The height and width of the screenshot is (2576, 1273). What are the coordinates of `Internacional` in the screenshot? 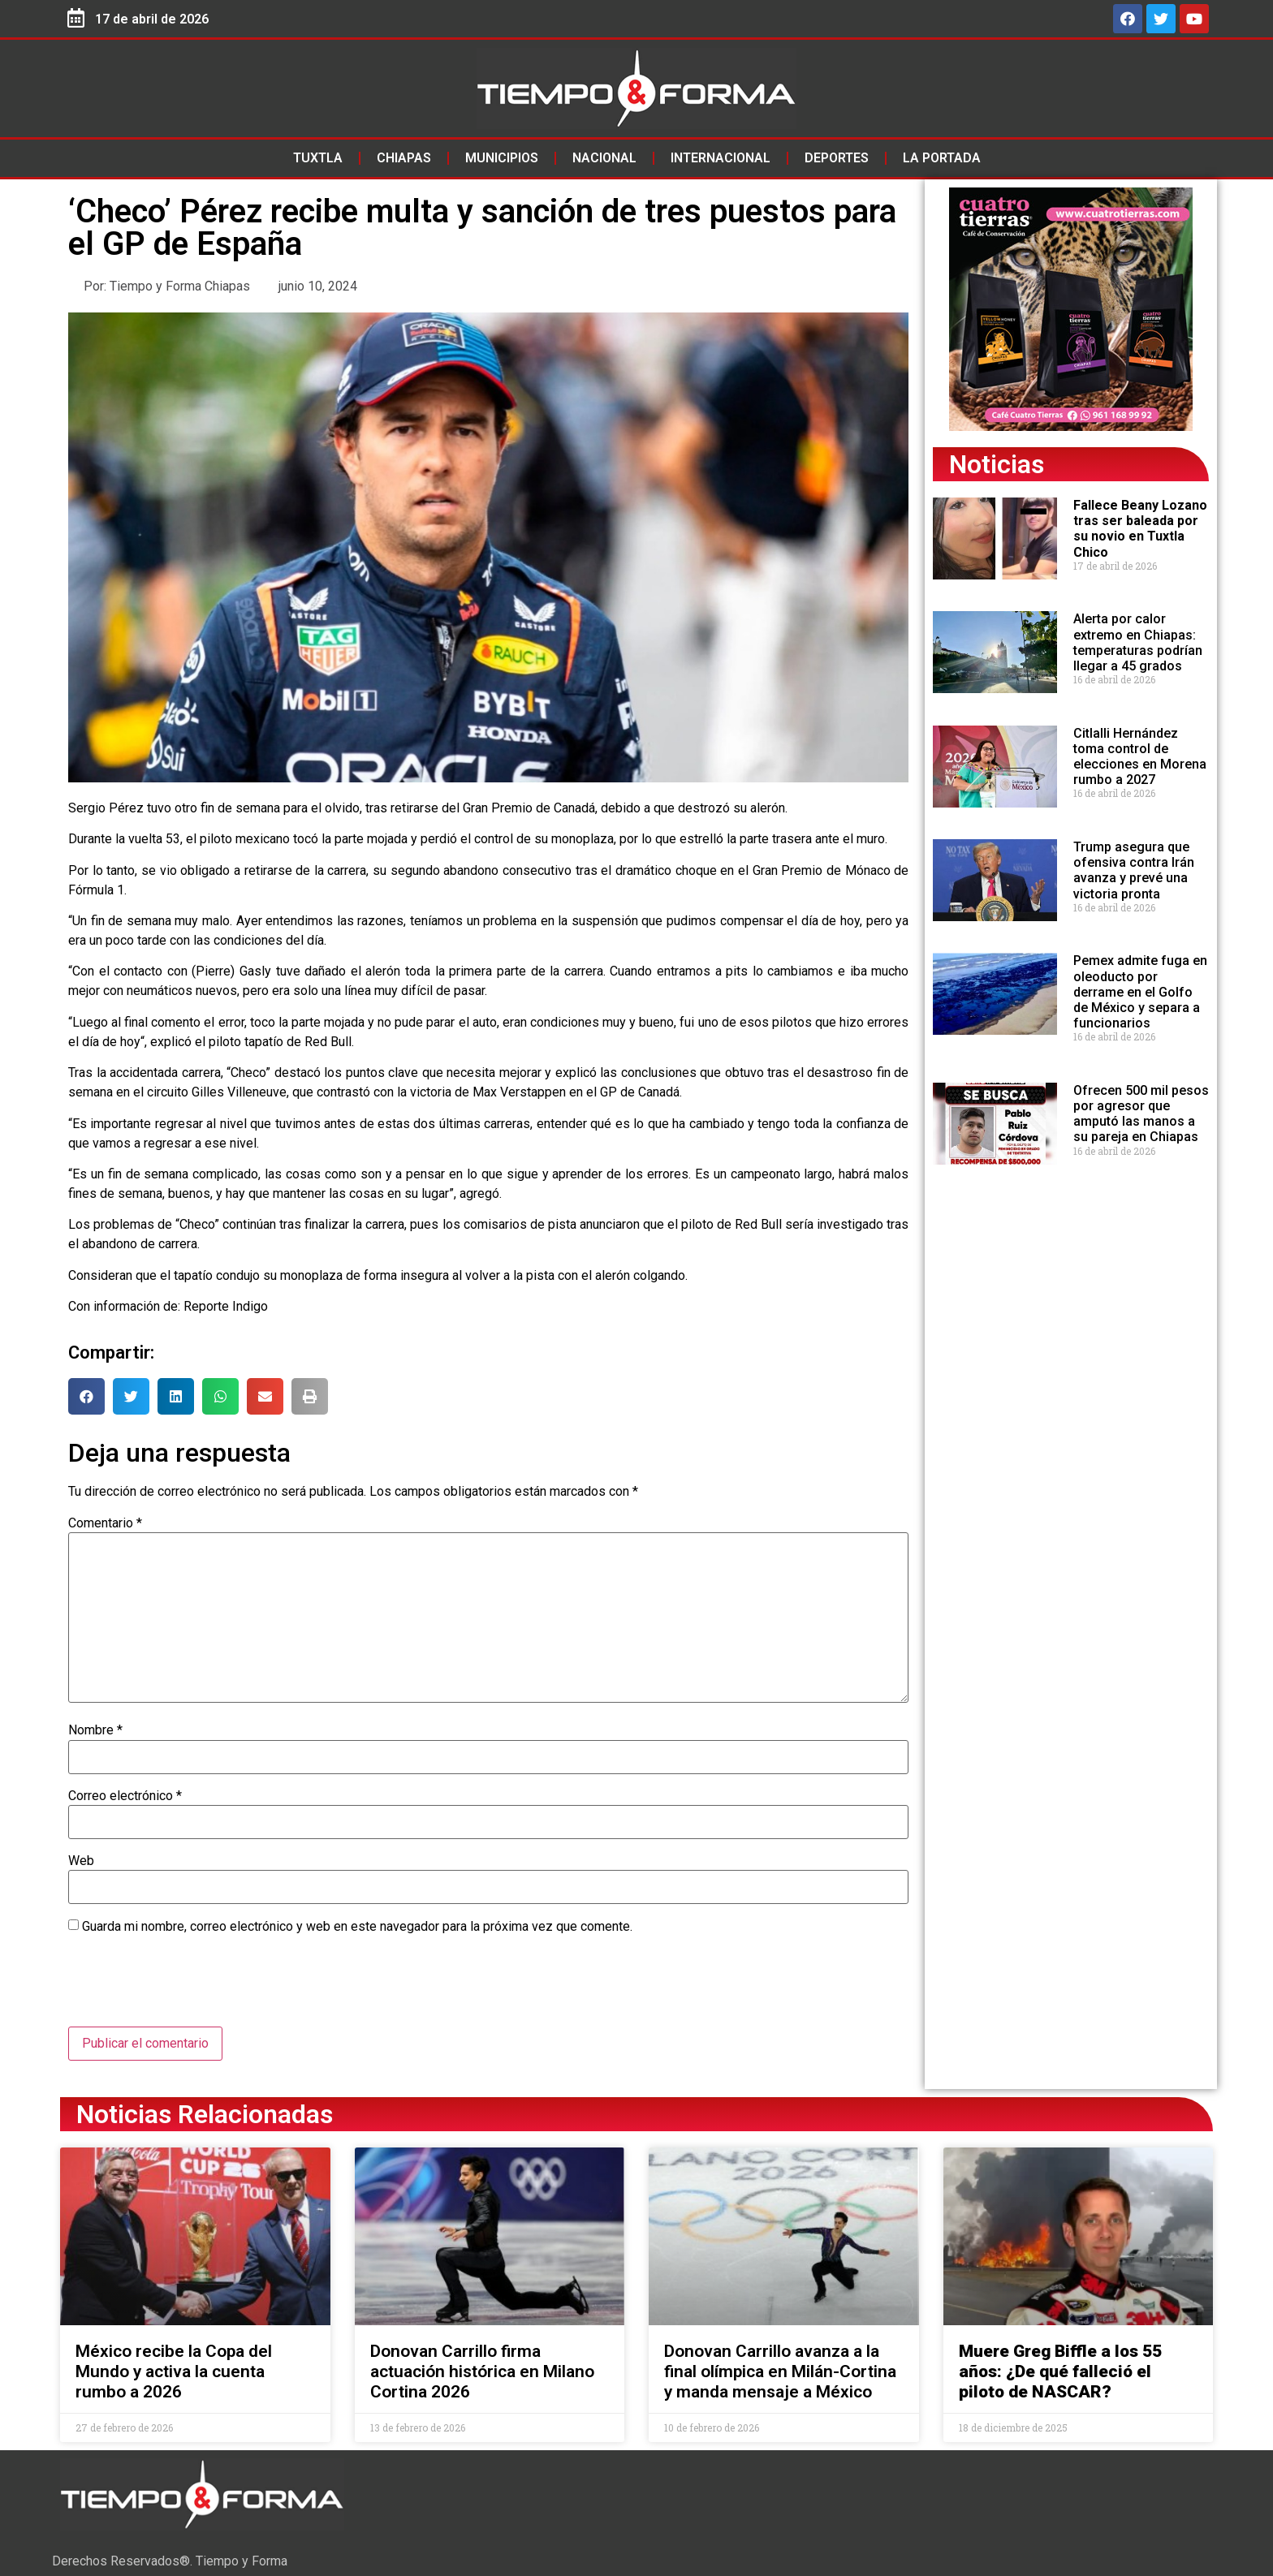 It's located at (720, 158).